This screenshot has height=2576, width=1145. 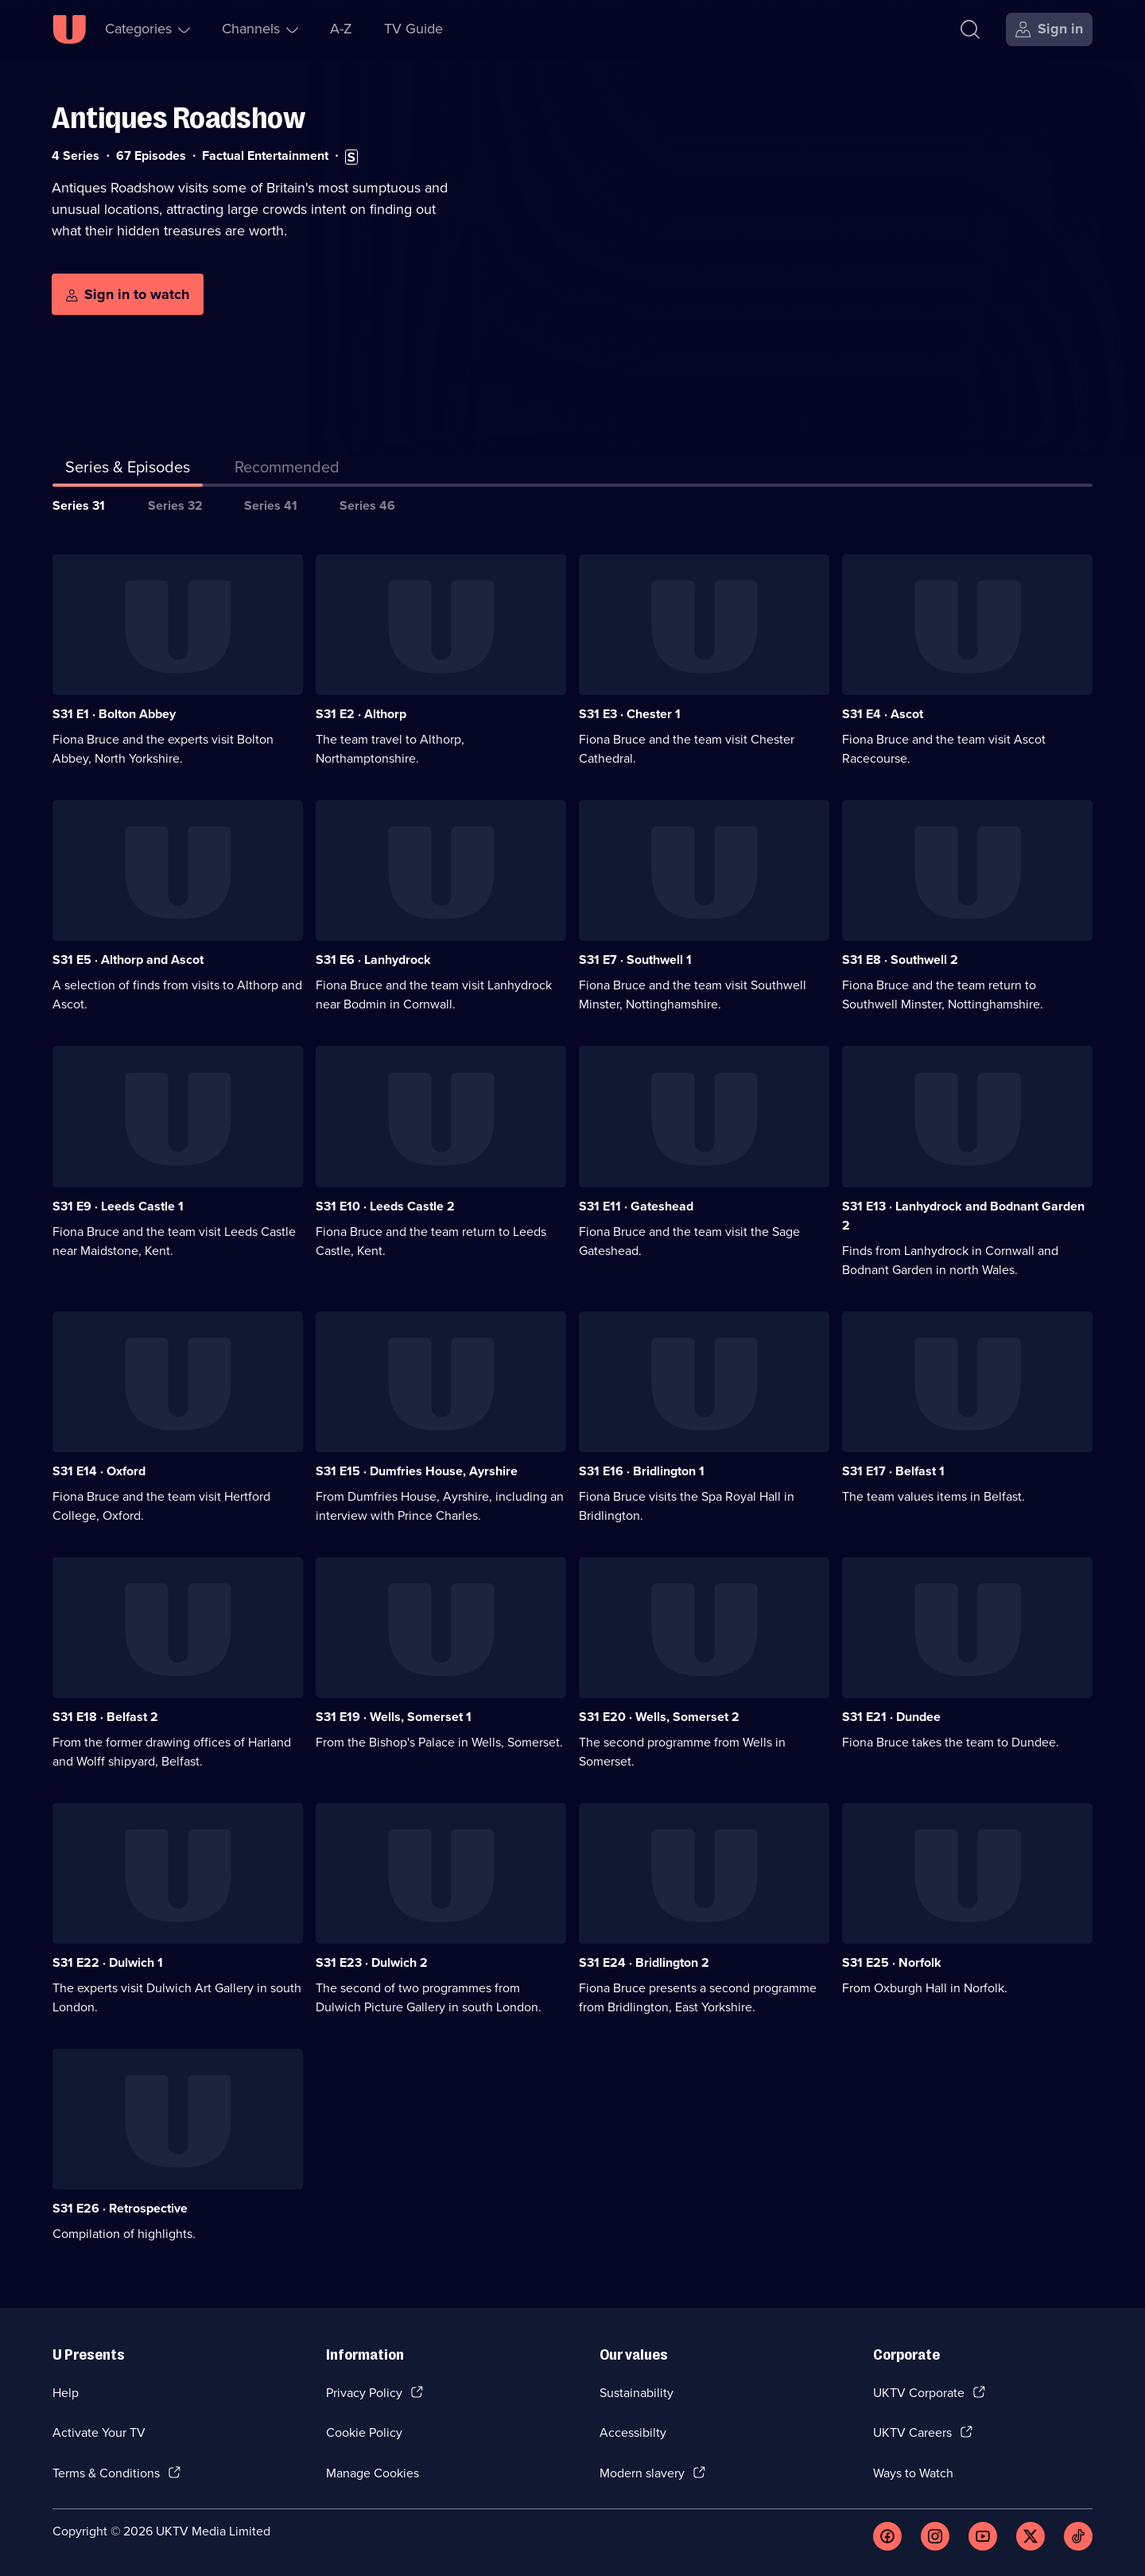 I want to click on S31 E19 · Wells, Somerset 1 [Series 31 Episode 19, Wells, Somerset 1], so click(x=394, y=1717).